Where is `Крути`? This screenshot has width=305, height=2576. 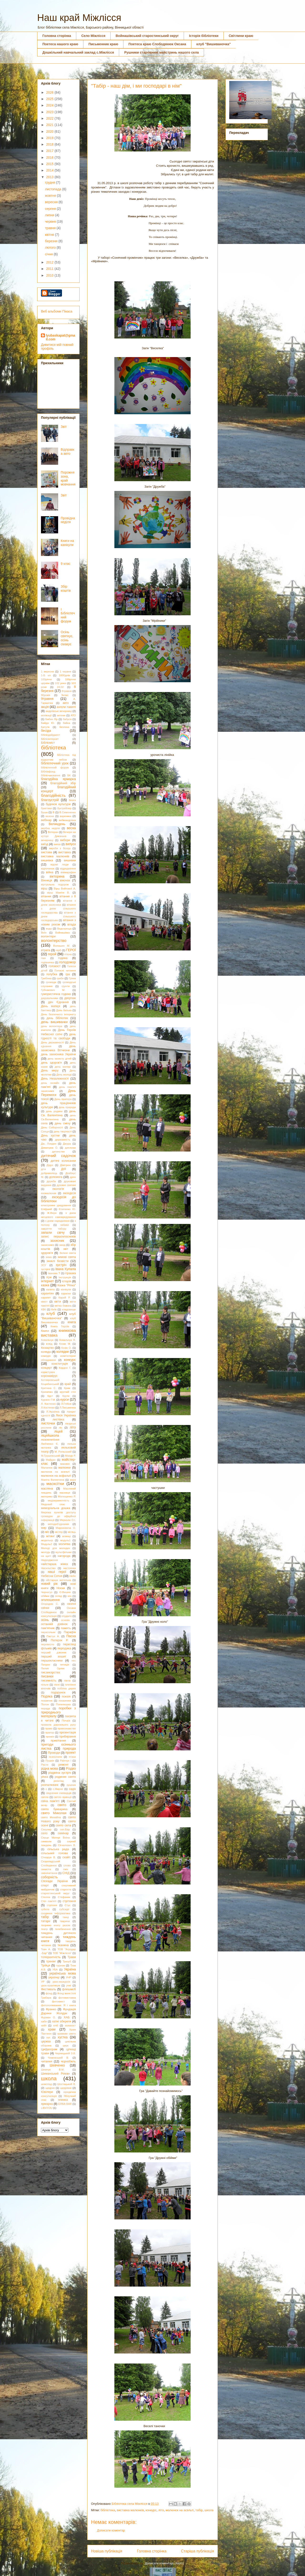 Крути is located at coordinates (66, 1395).